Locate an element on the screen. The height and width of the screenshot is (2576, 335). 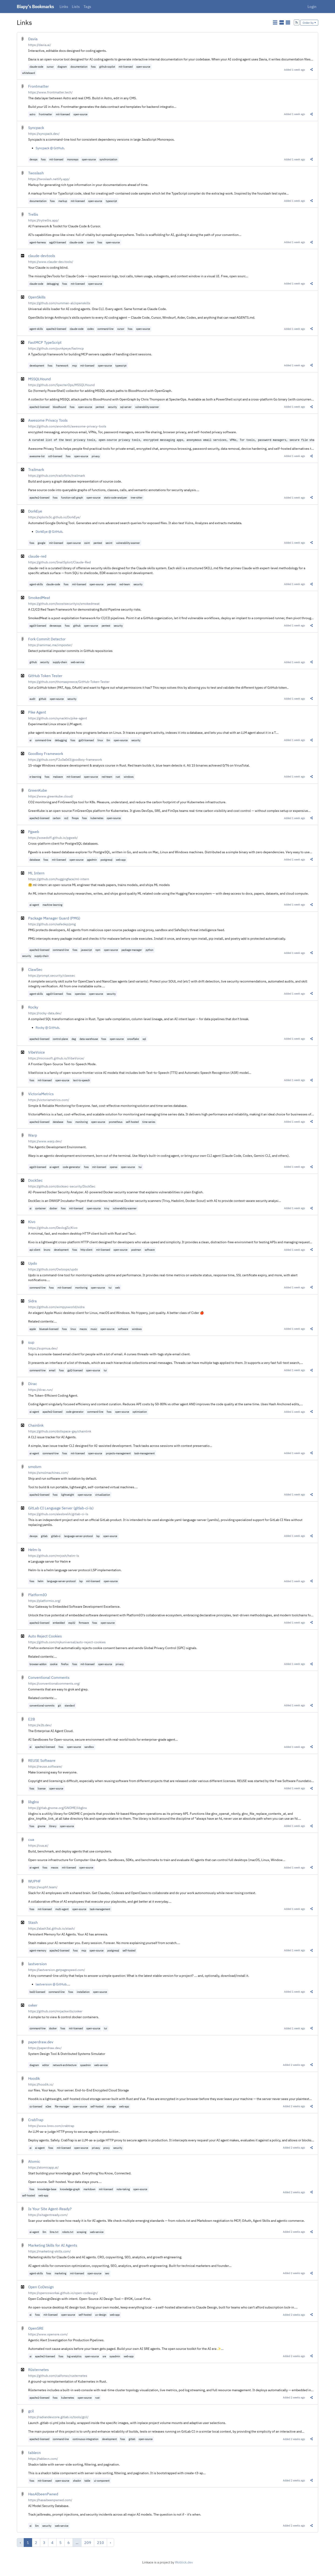
Syncpack @ GitHub is located at coordinates (50, 148).